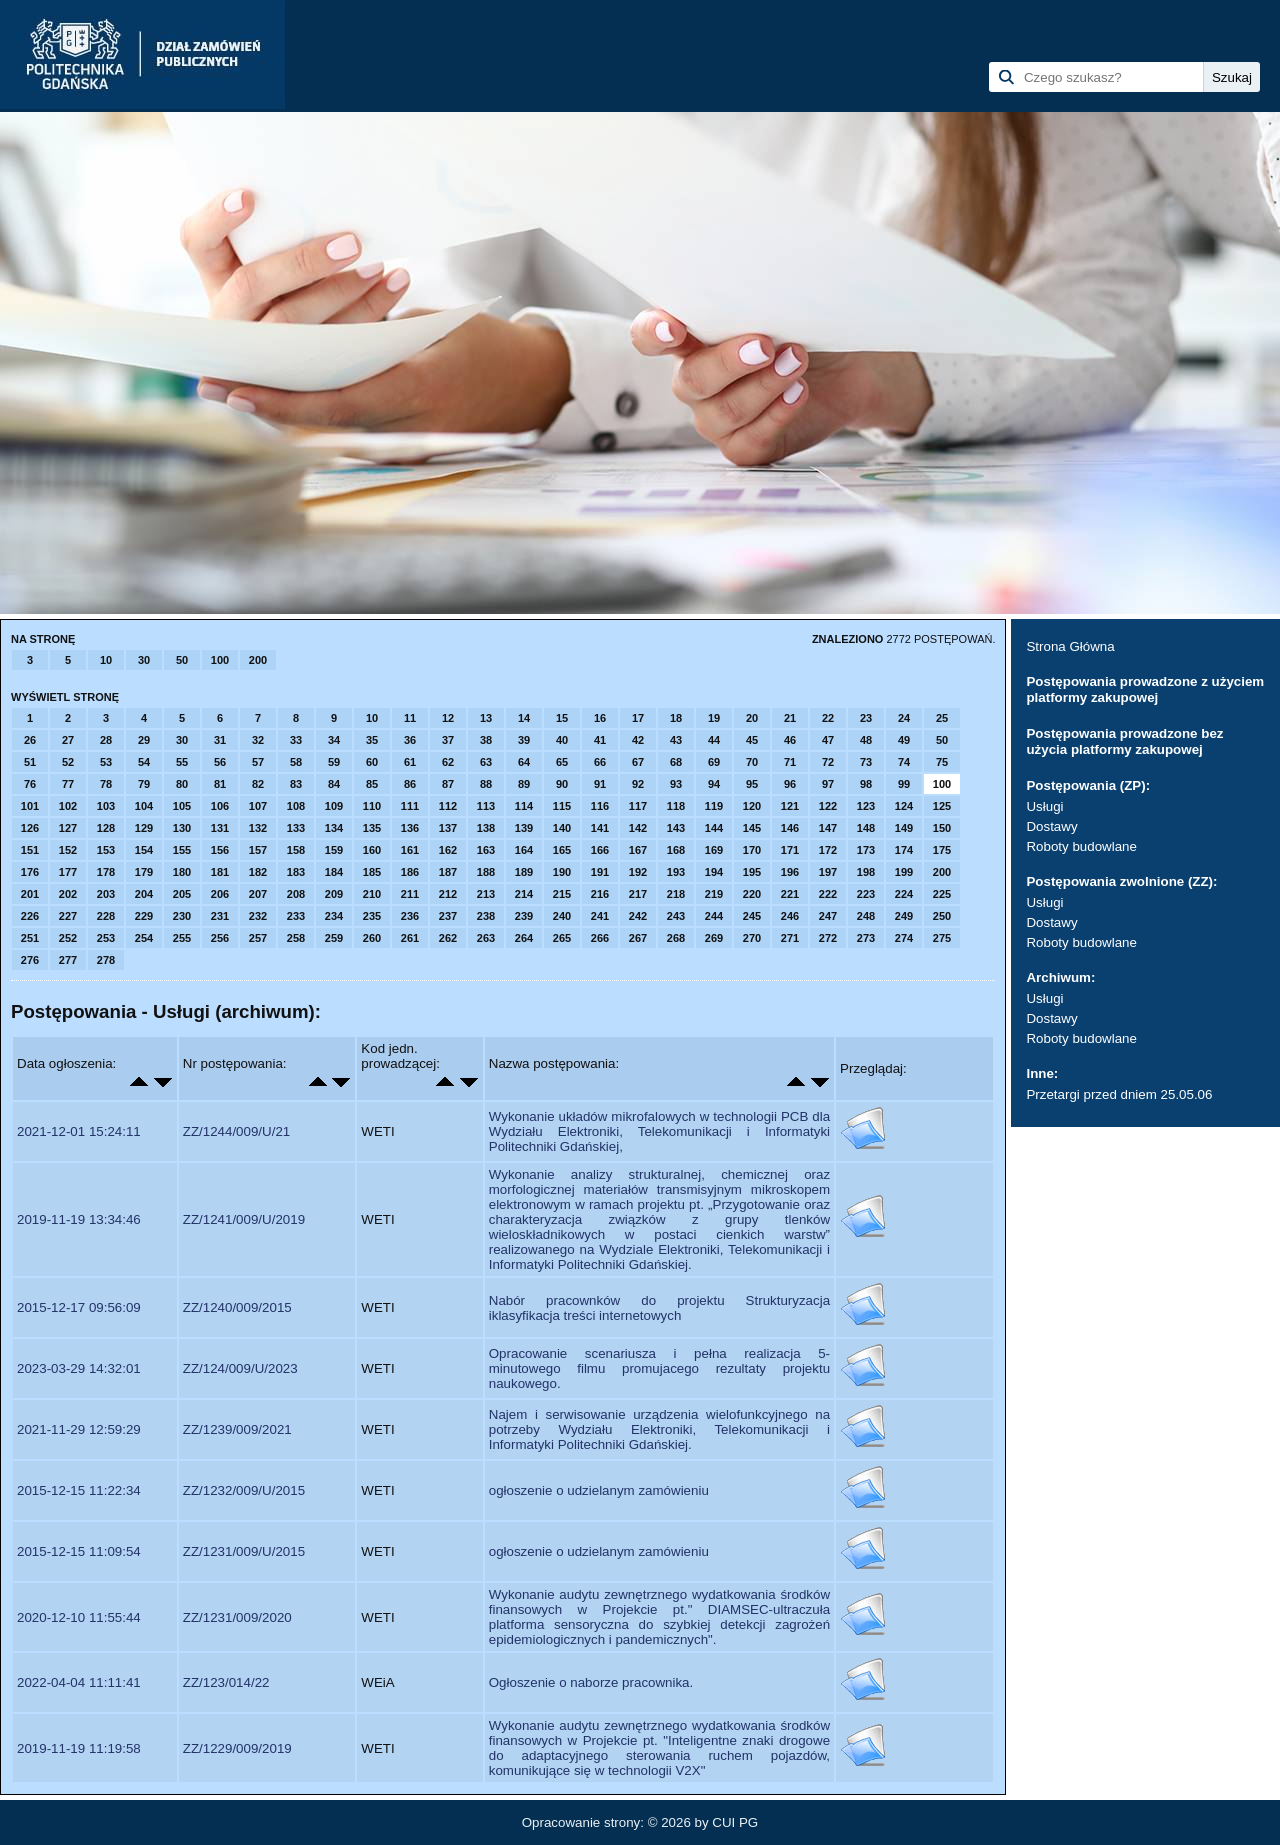  Describe the element at coordinates (942, 938) in the screenshot. I see `275` at that location.